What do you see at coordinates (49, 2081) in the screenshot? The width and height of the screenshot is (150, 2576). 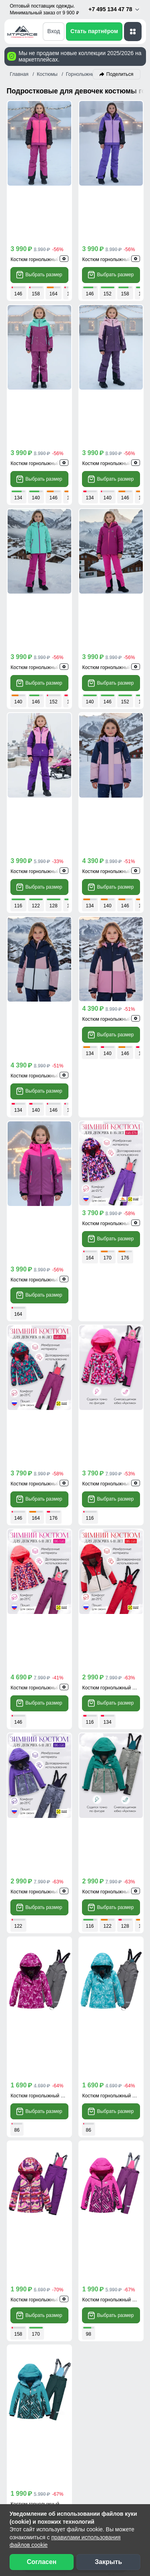 I see `Обратный звонок [Заказать обратный звонок]` at bounding box center [49, 2081].